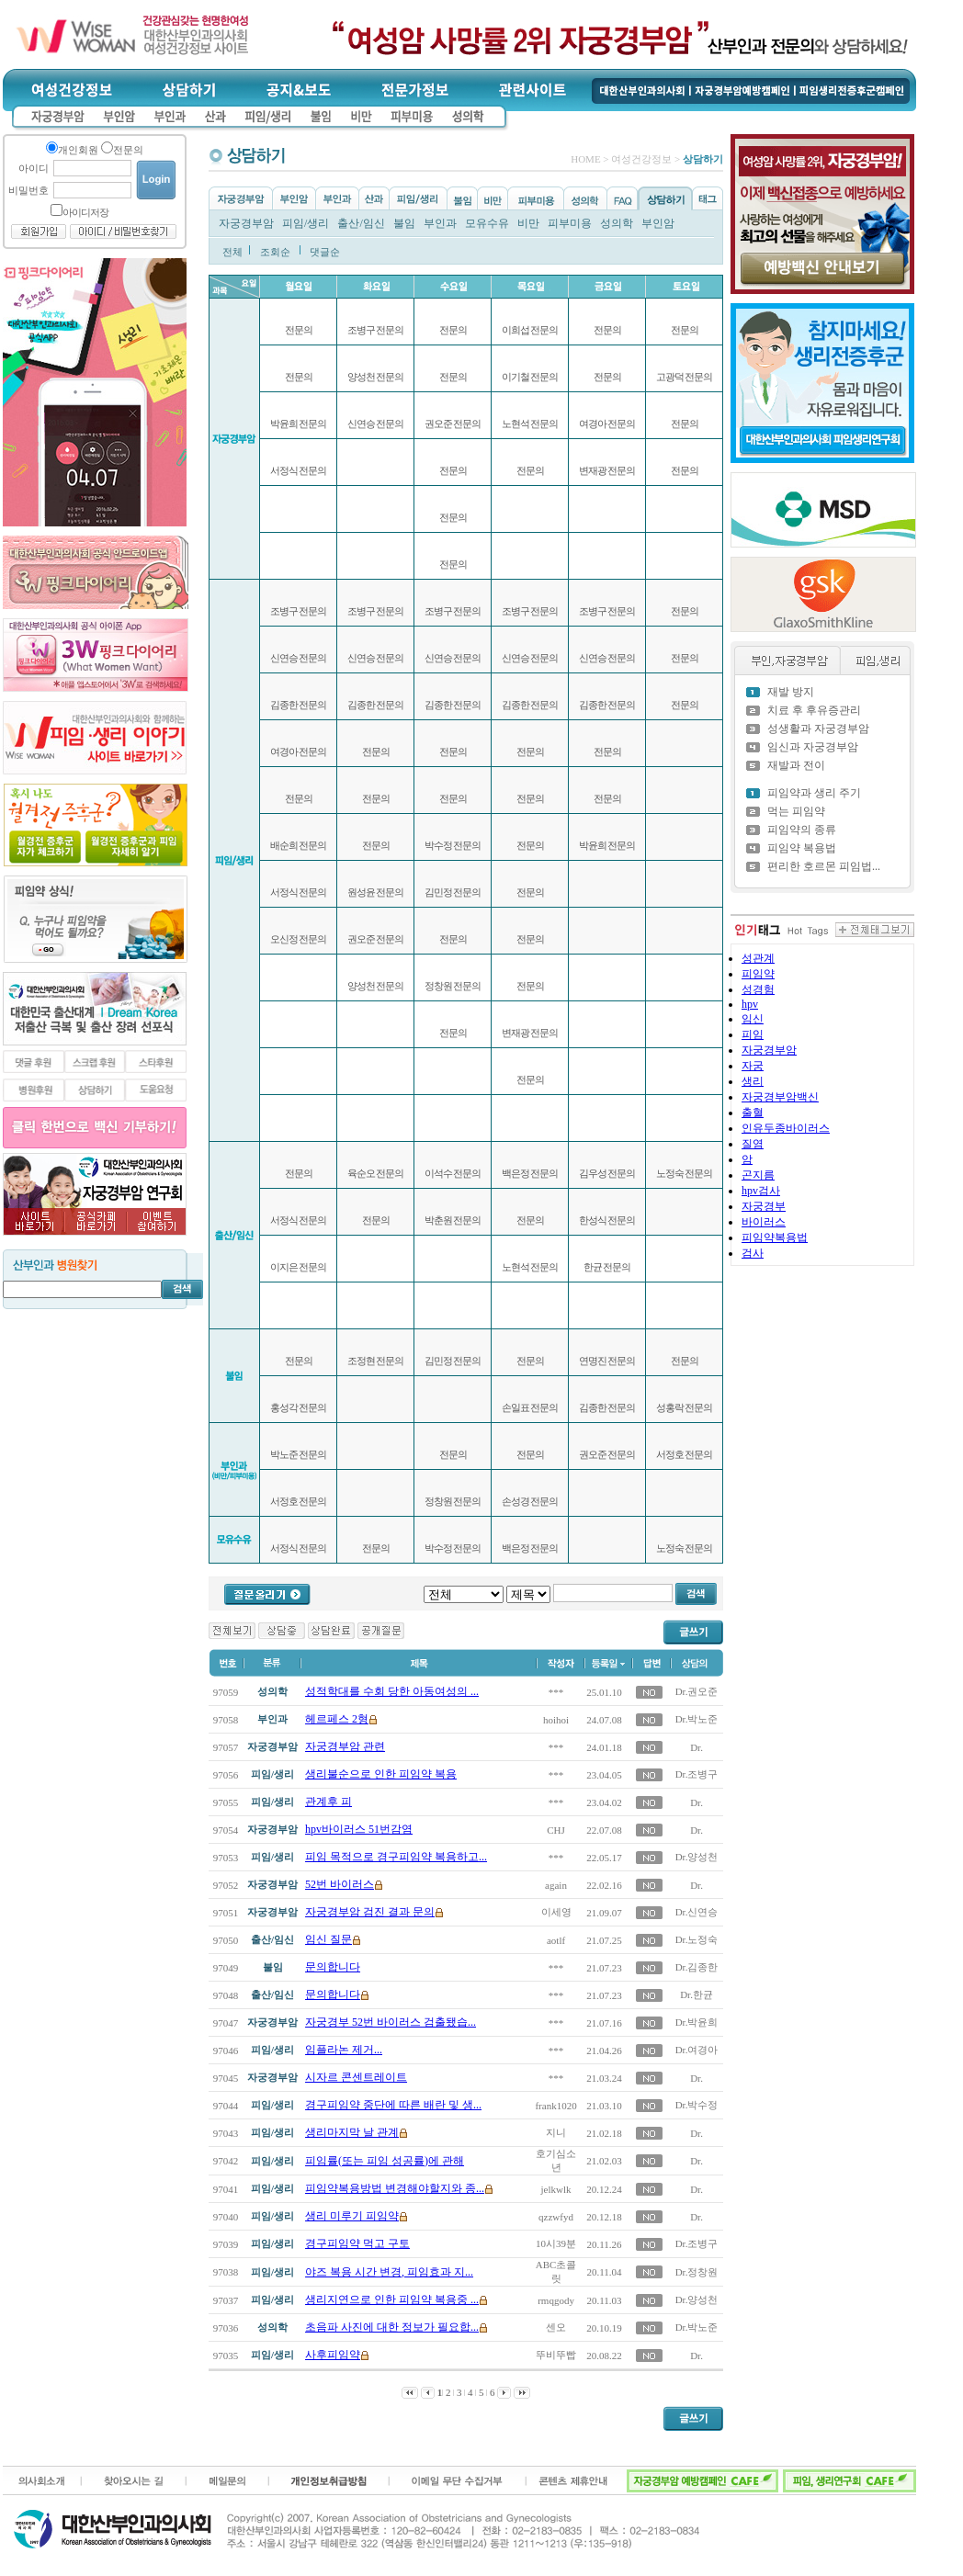 This screenshot has height=2576, width=963. Describe the element at coordinates (298, 610) in the screenshot. I see `조병구 전문의` at that location.